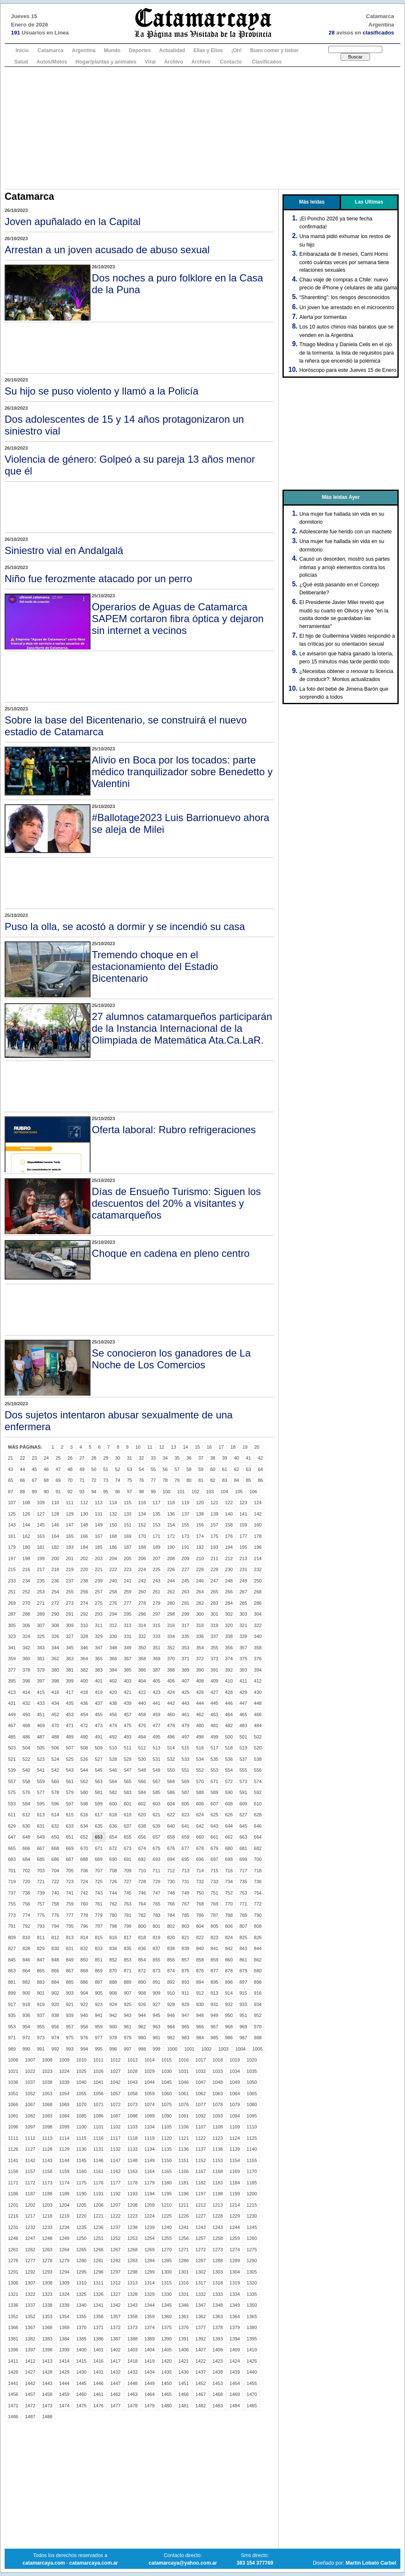  Describe the element at coordinates (69, 1692) in the screenshot. I see `417` at that location.